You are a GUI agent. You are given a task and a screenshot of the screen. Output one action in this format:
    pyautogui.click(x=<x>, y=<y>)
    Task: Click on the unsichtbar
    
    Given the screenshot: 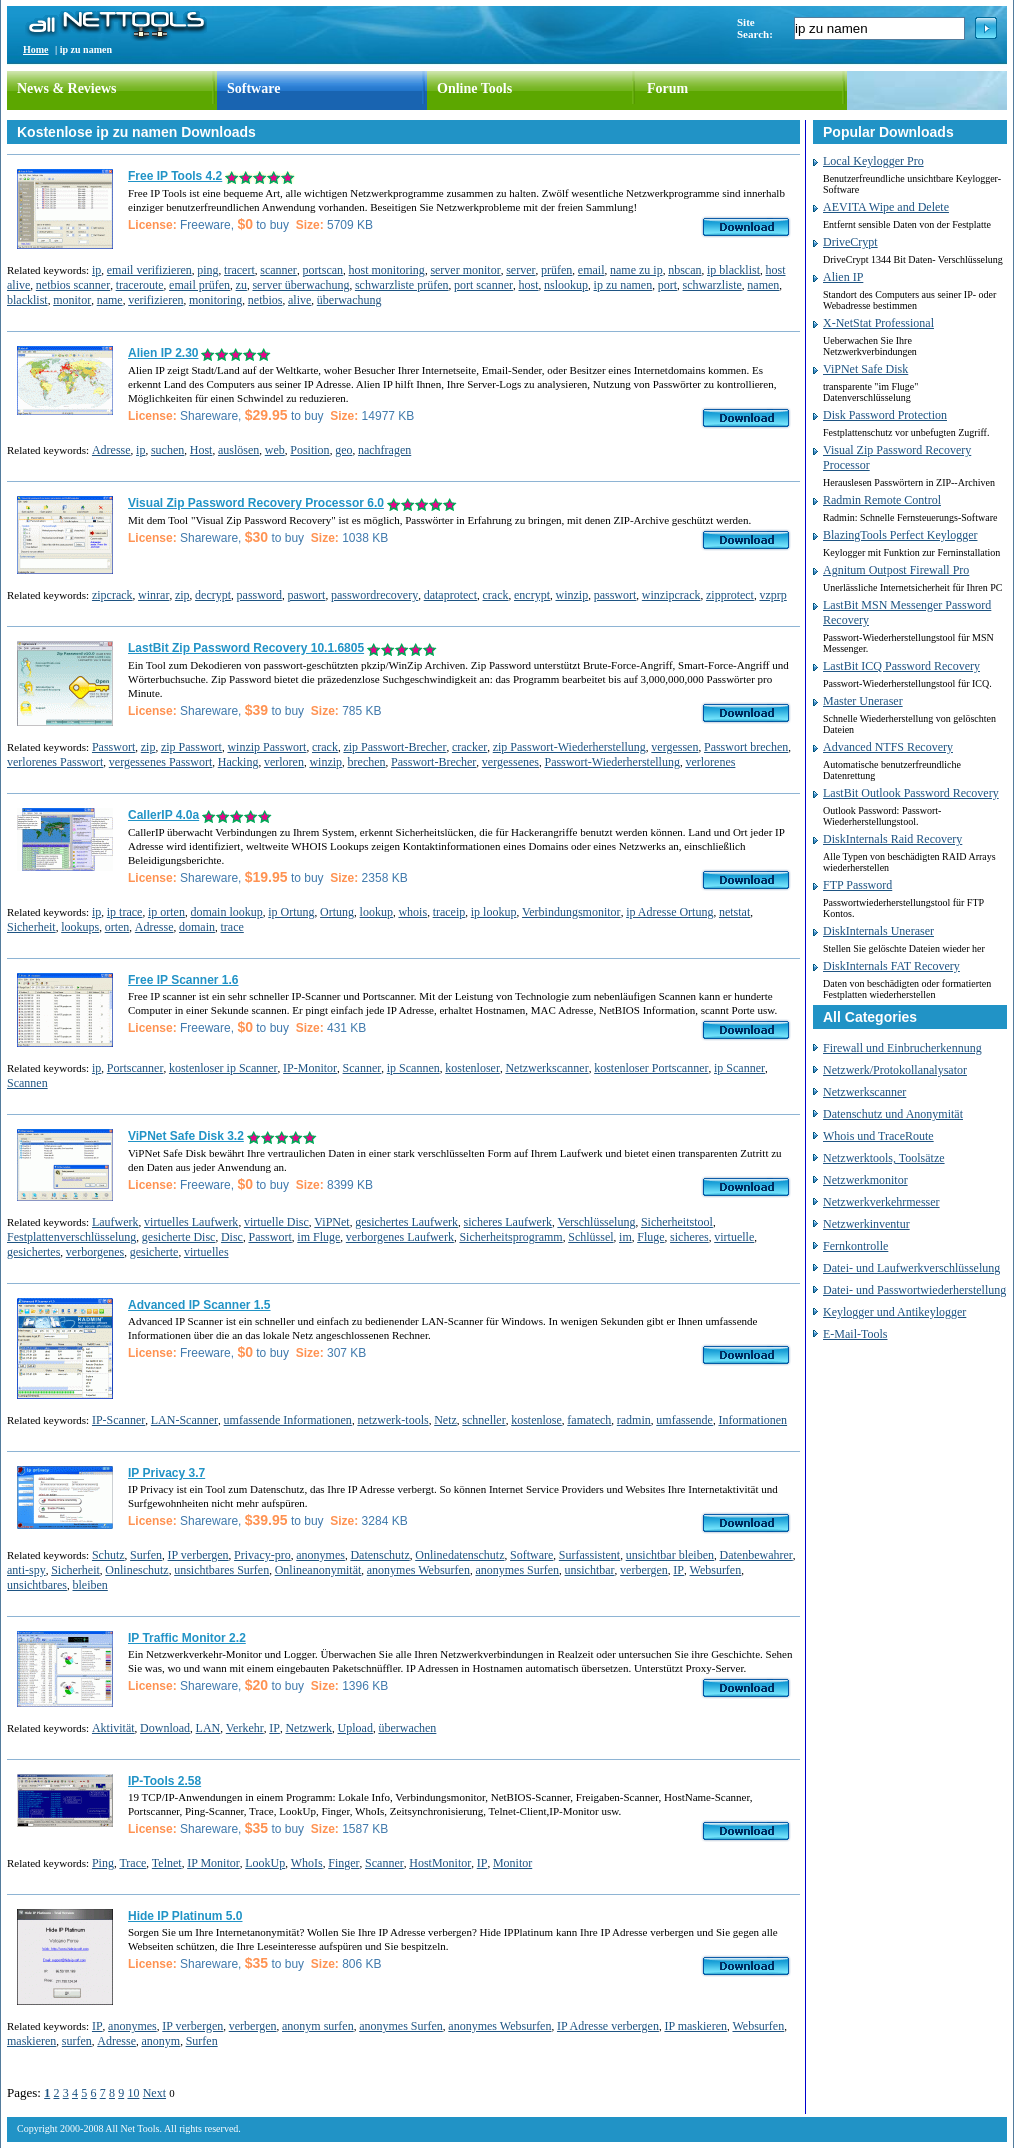 What is the action you would take?
    pyautogui.click(x=590, y=1570)
    